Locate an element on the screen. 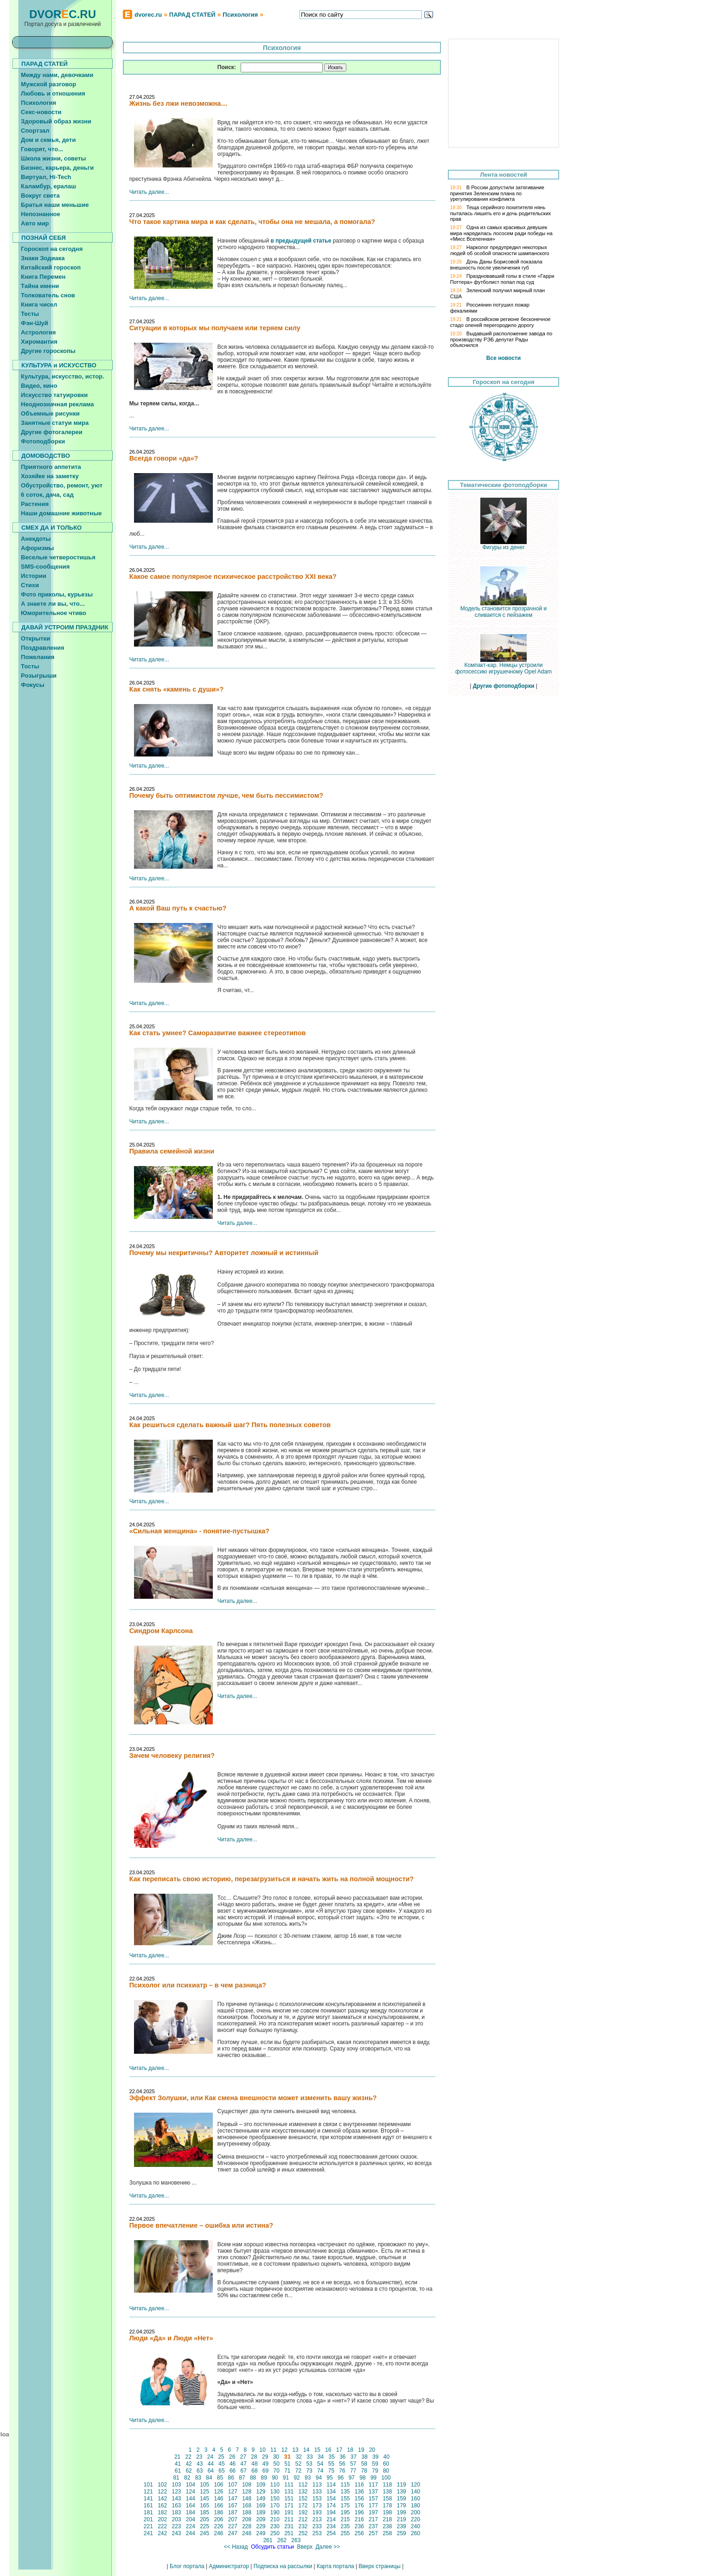 The image size is (727, 2576). 187 is located at coordinates (233, 2512).